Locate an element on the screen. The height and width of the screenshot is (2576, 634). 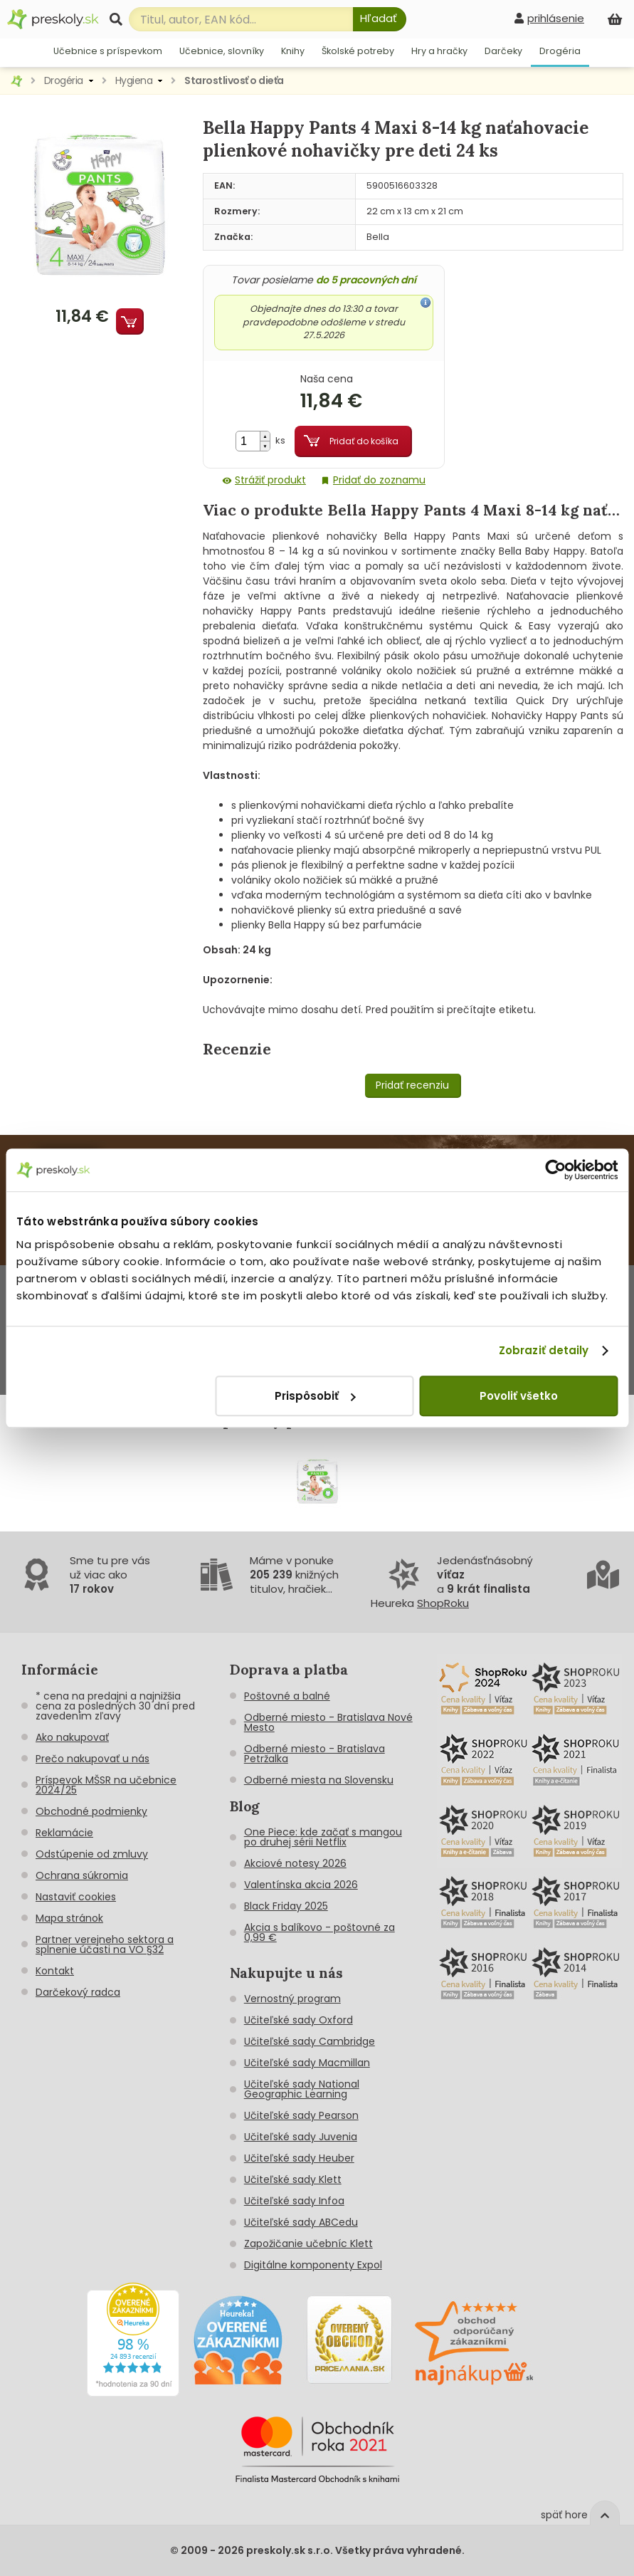
Príspevok MŠSR na učebnice 2024/25 is located at coordinates (106, 1785).